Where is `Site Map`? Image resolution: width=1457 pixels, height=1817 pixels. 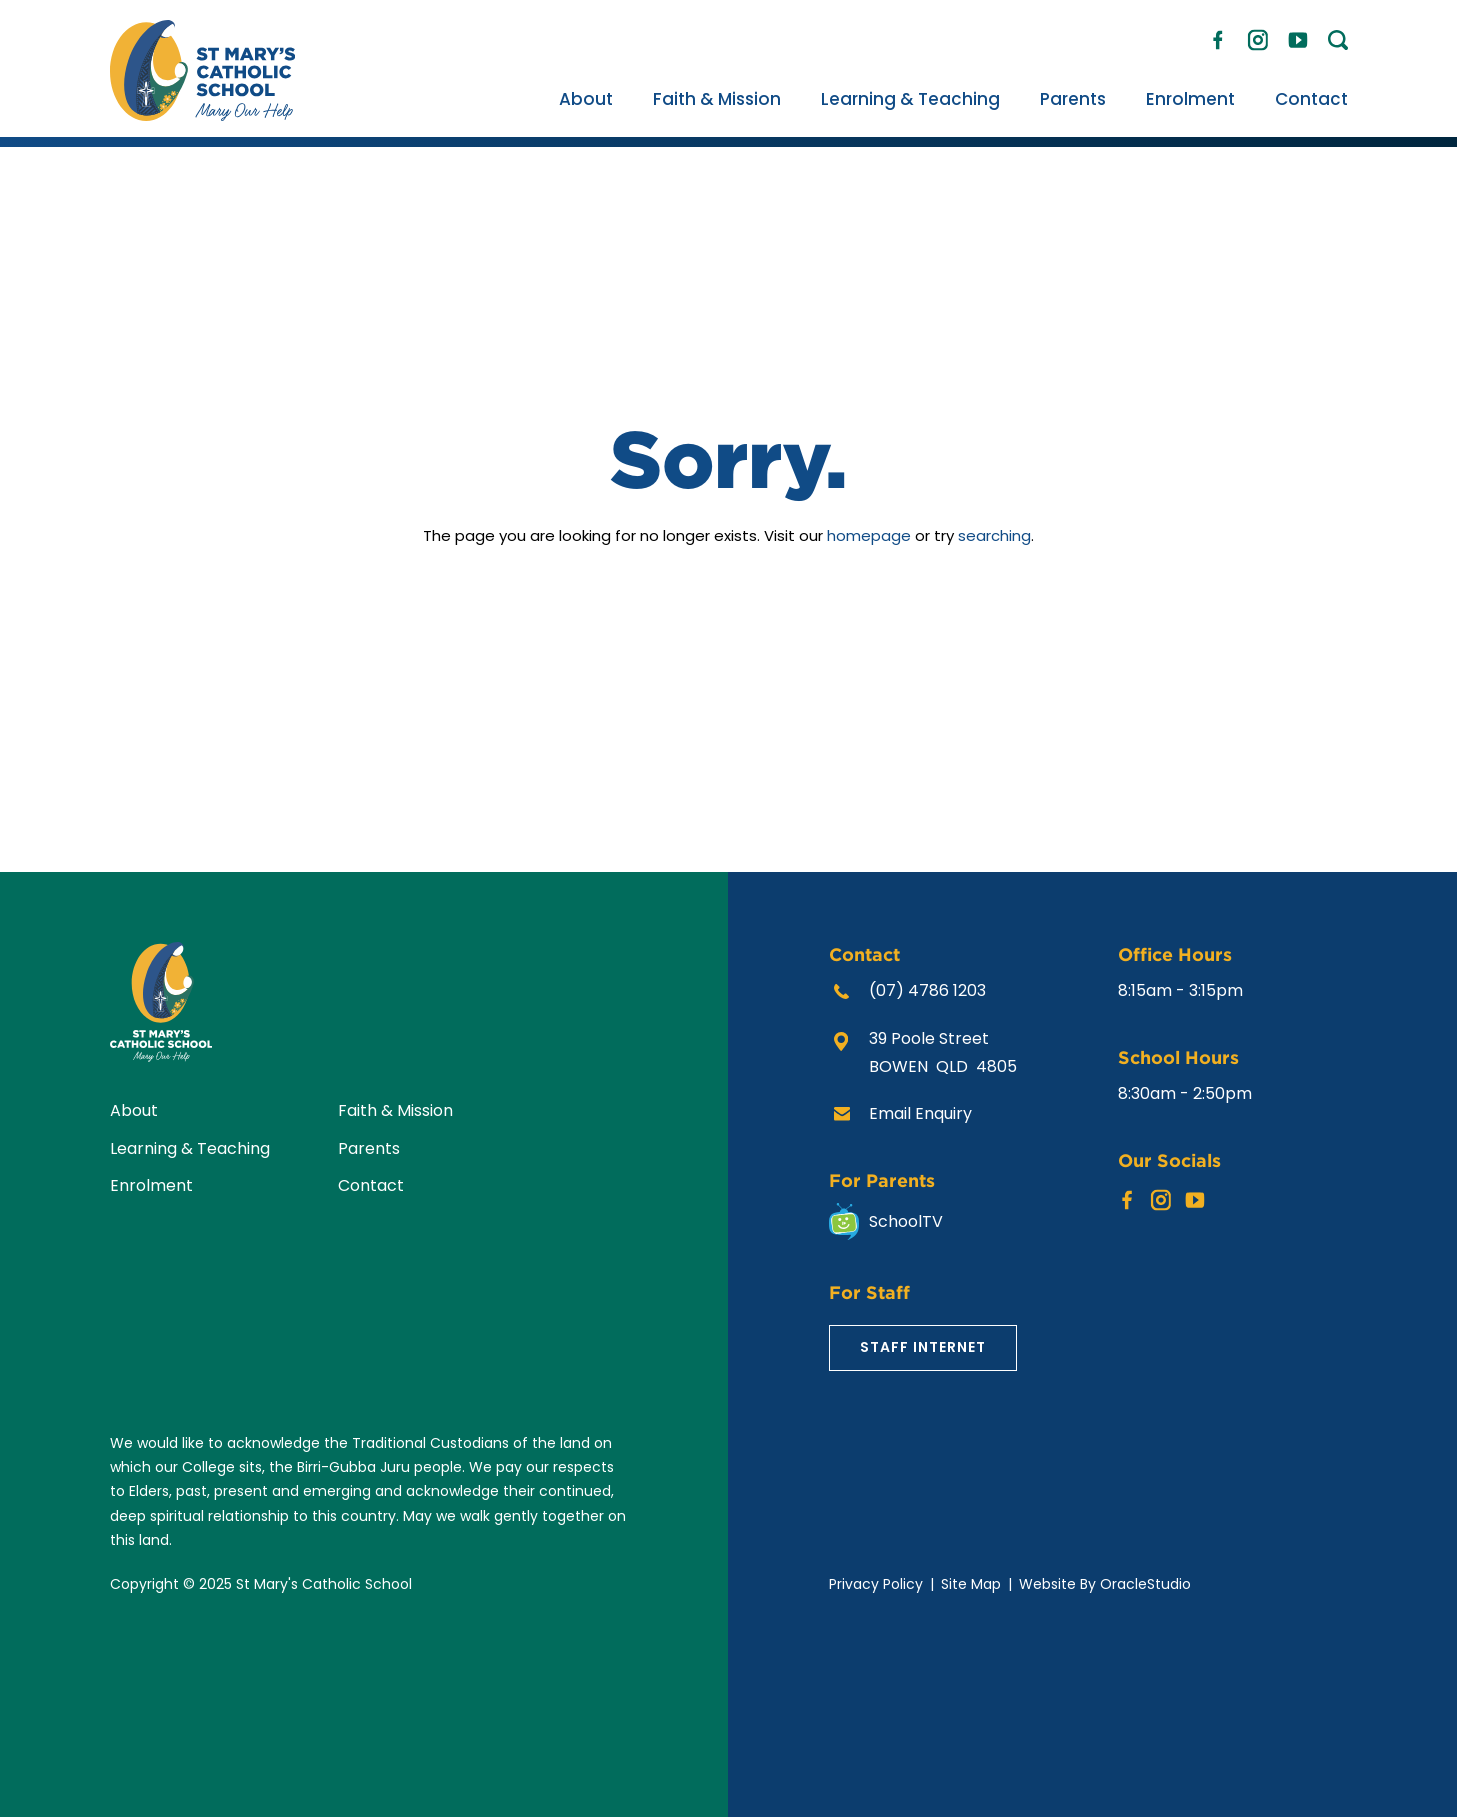 Site Map is located at coordinates (971, 1584).